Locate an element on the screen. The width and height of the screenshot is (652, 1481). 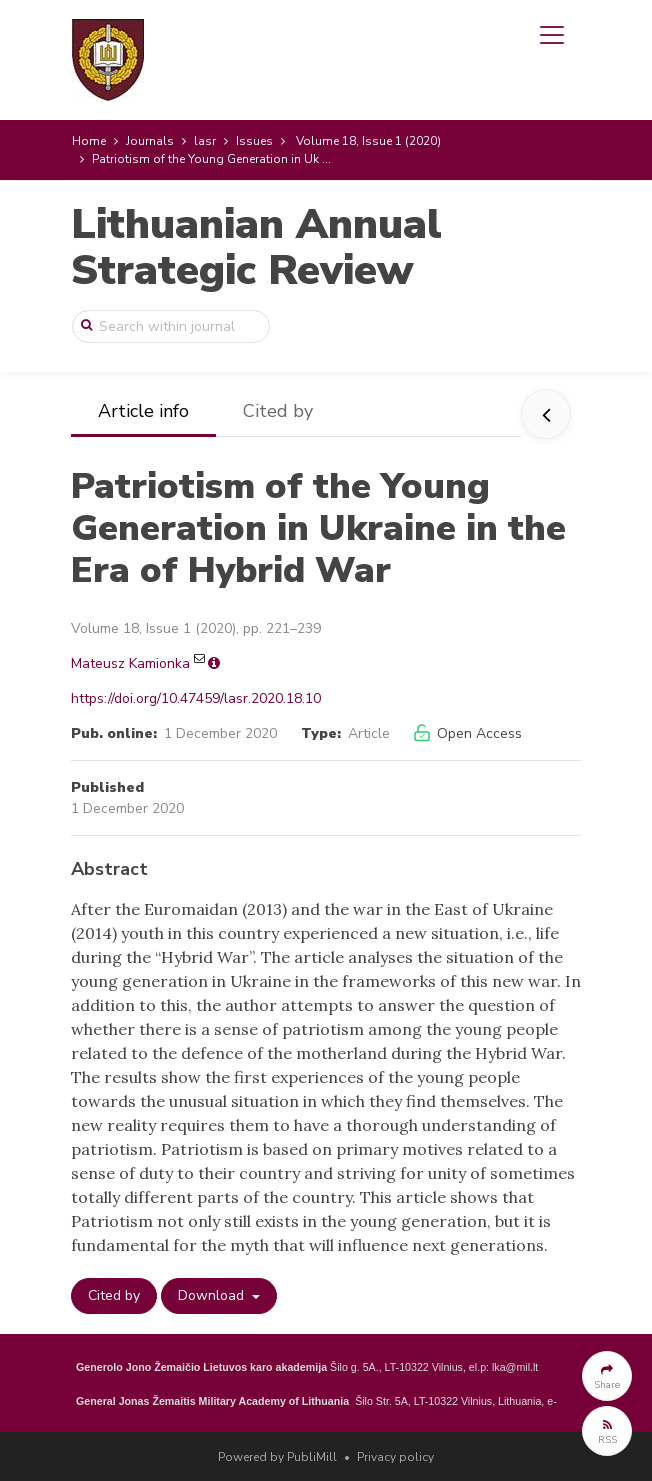
Issues is located at coordinates (254, 141).